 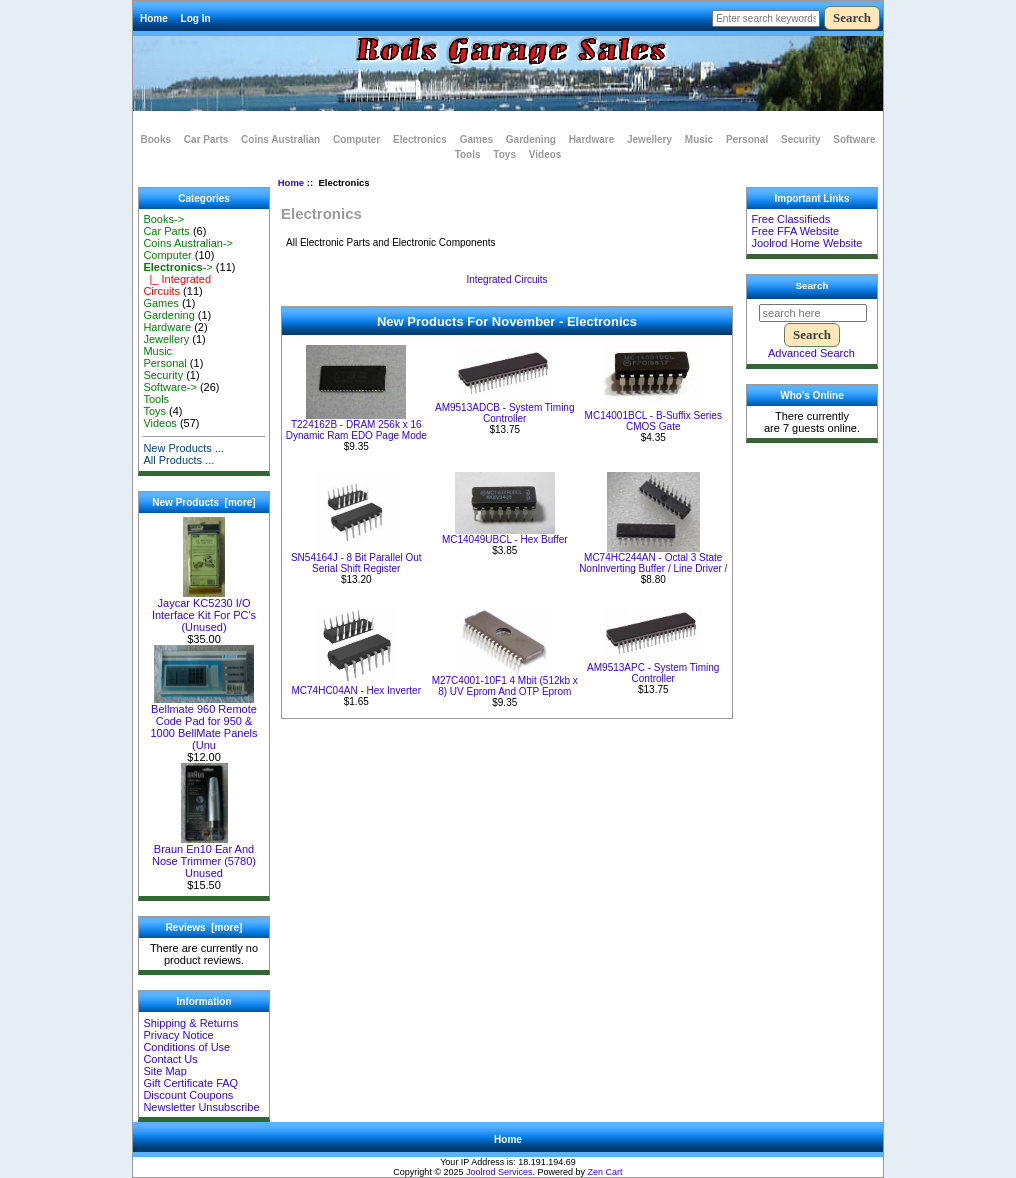 I want to click on Contact Us, so click(x=170, y=1059).